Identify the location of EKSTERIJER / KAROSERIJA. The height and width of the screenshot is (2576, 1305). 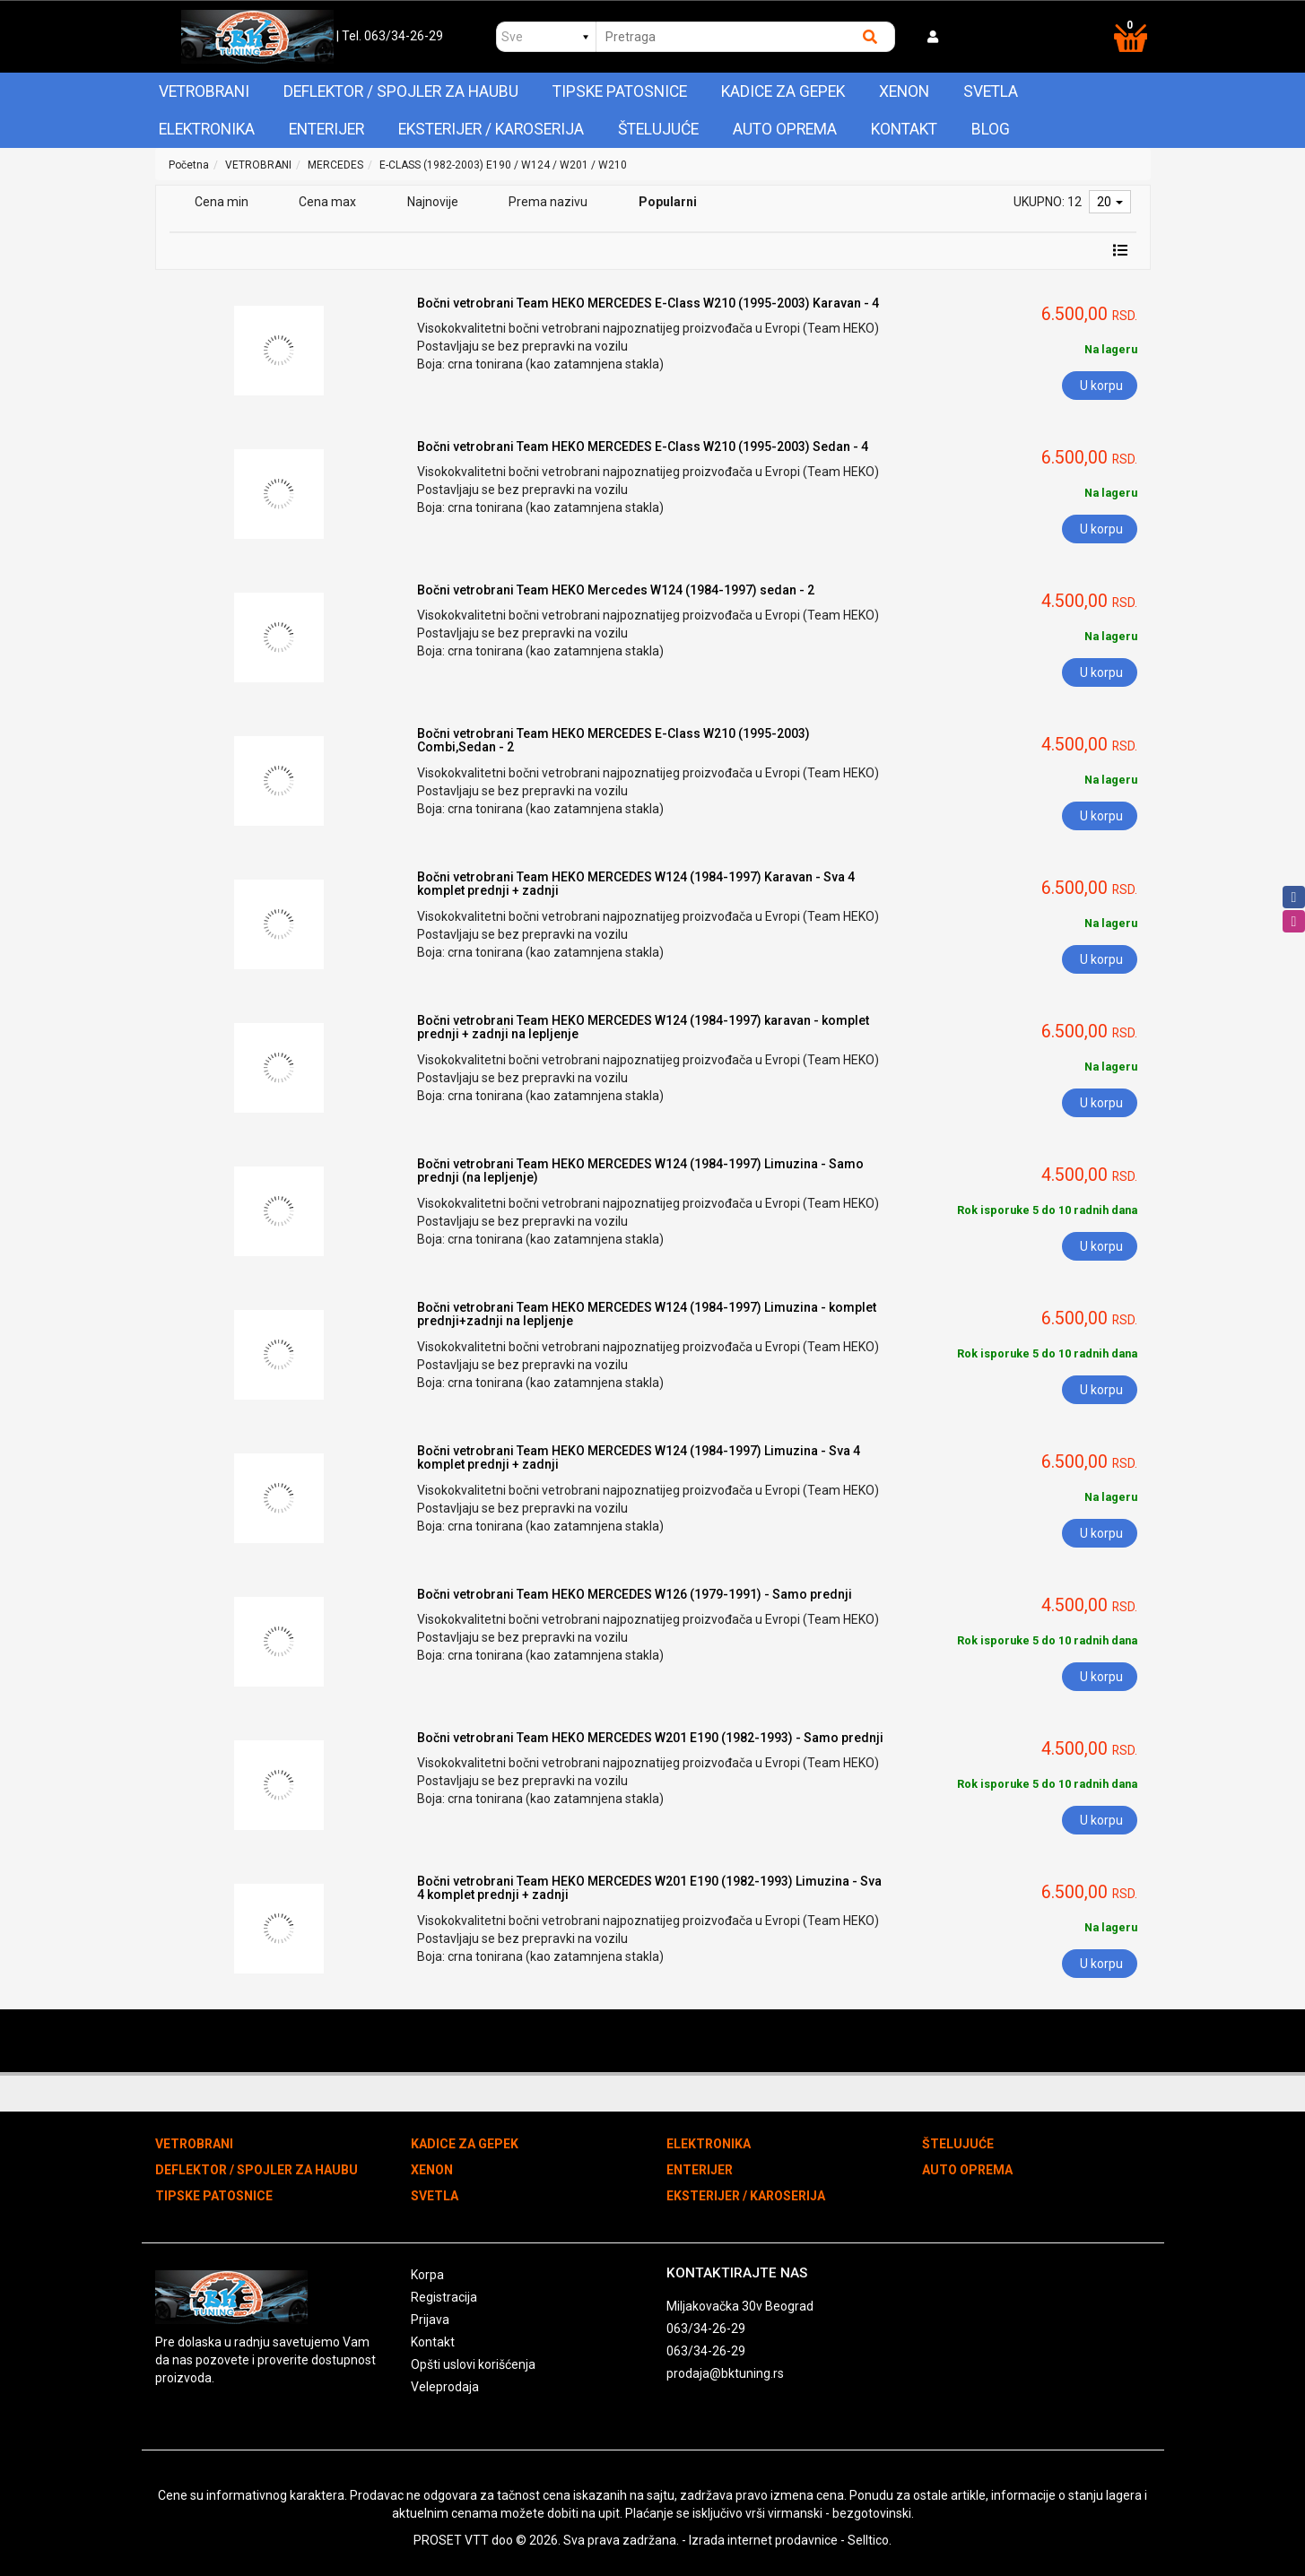
(491, 129).